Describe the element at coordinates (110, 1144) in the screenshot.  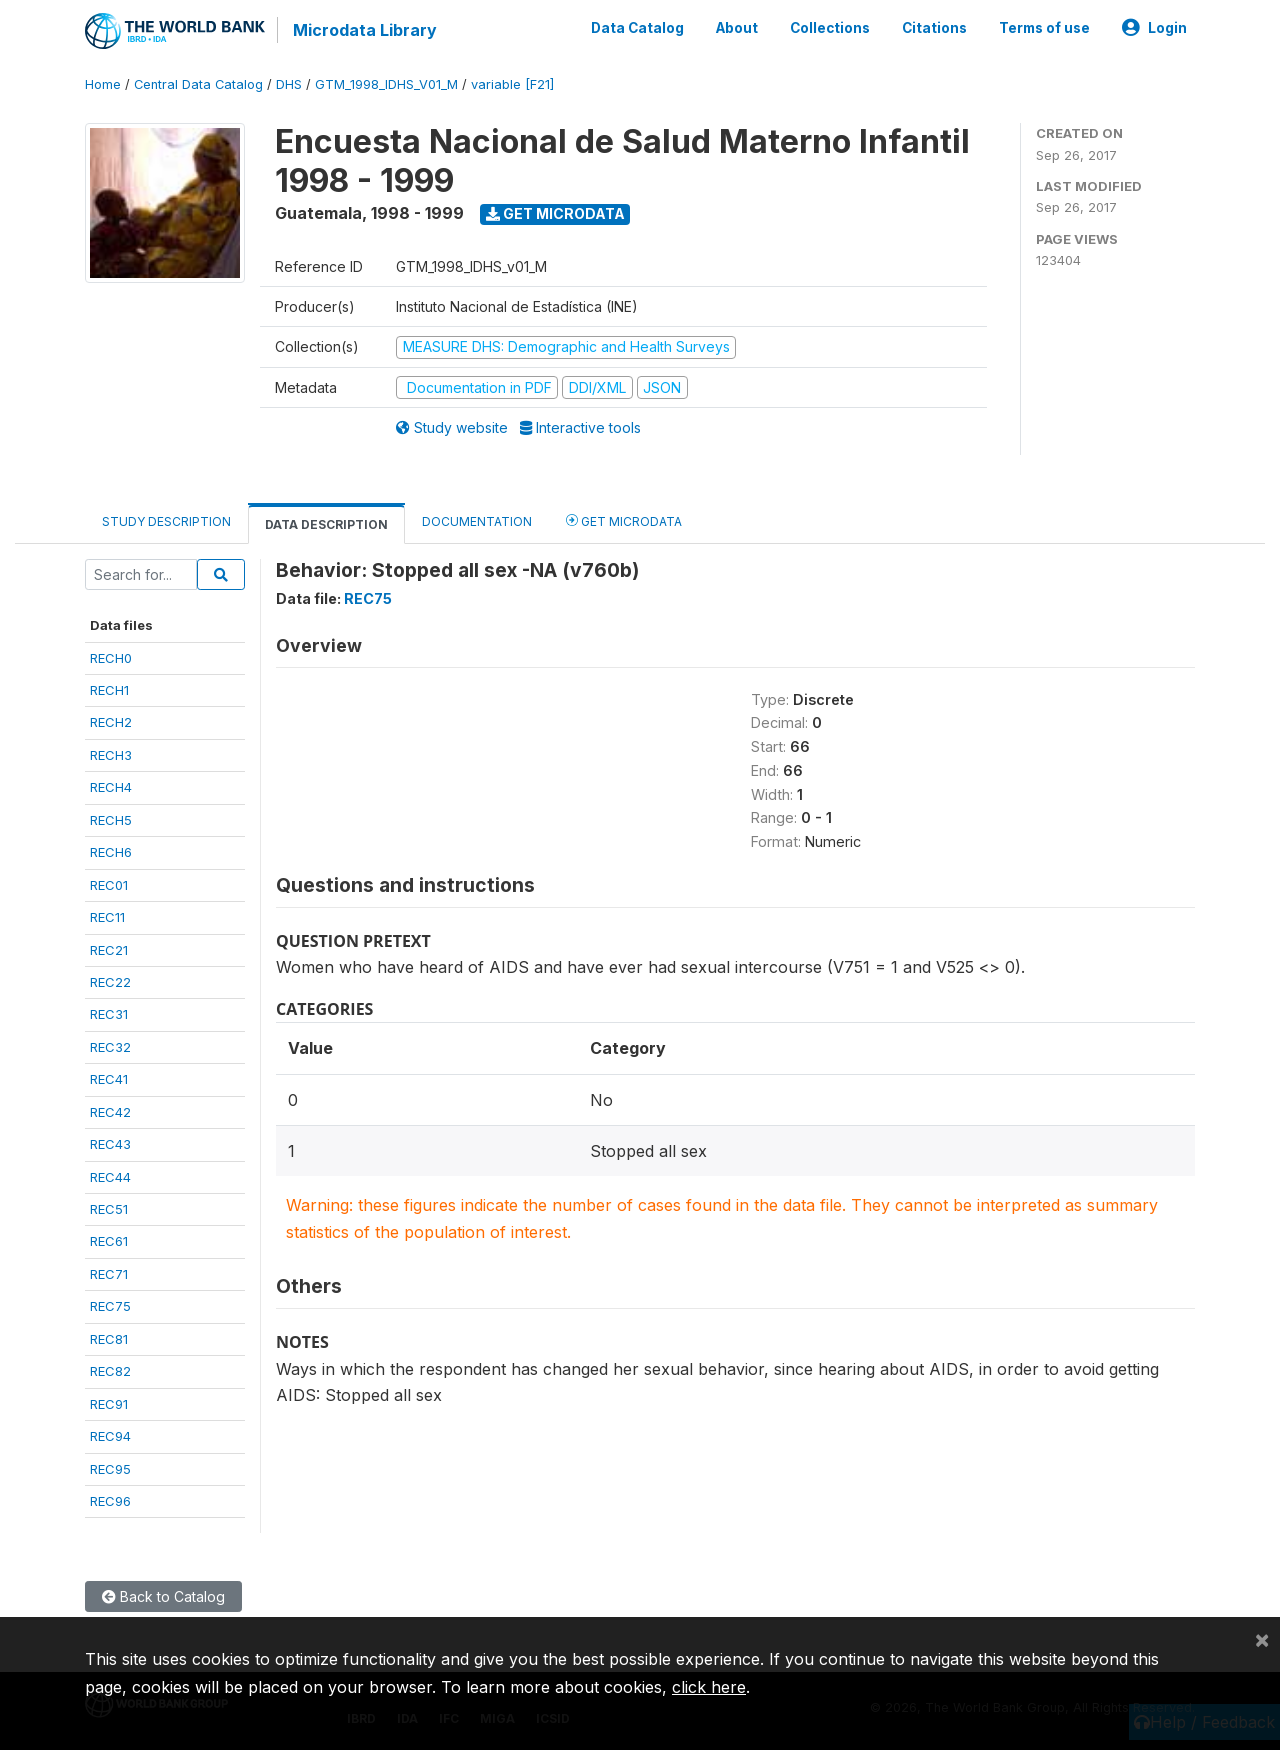
I see `REC43` at that location.